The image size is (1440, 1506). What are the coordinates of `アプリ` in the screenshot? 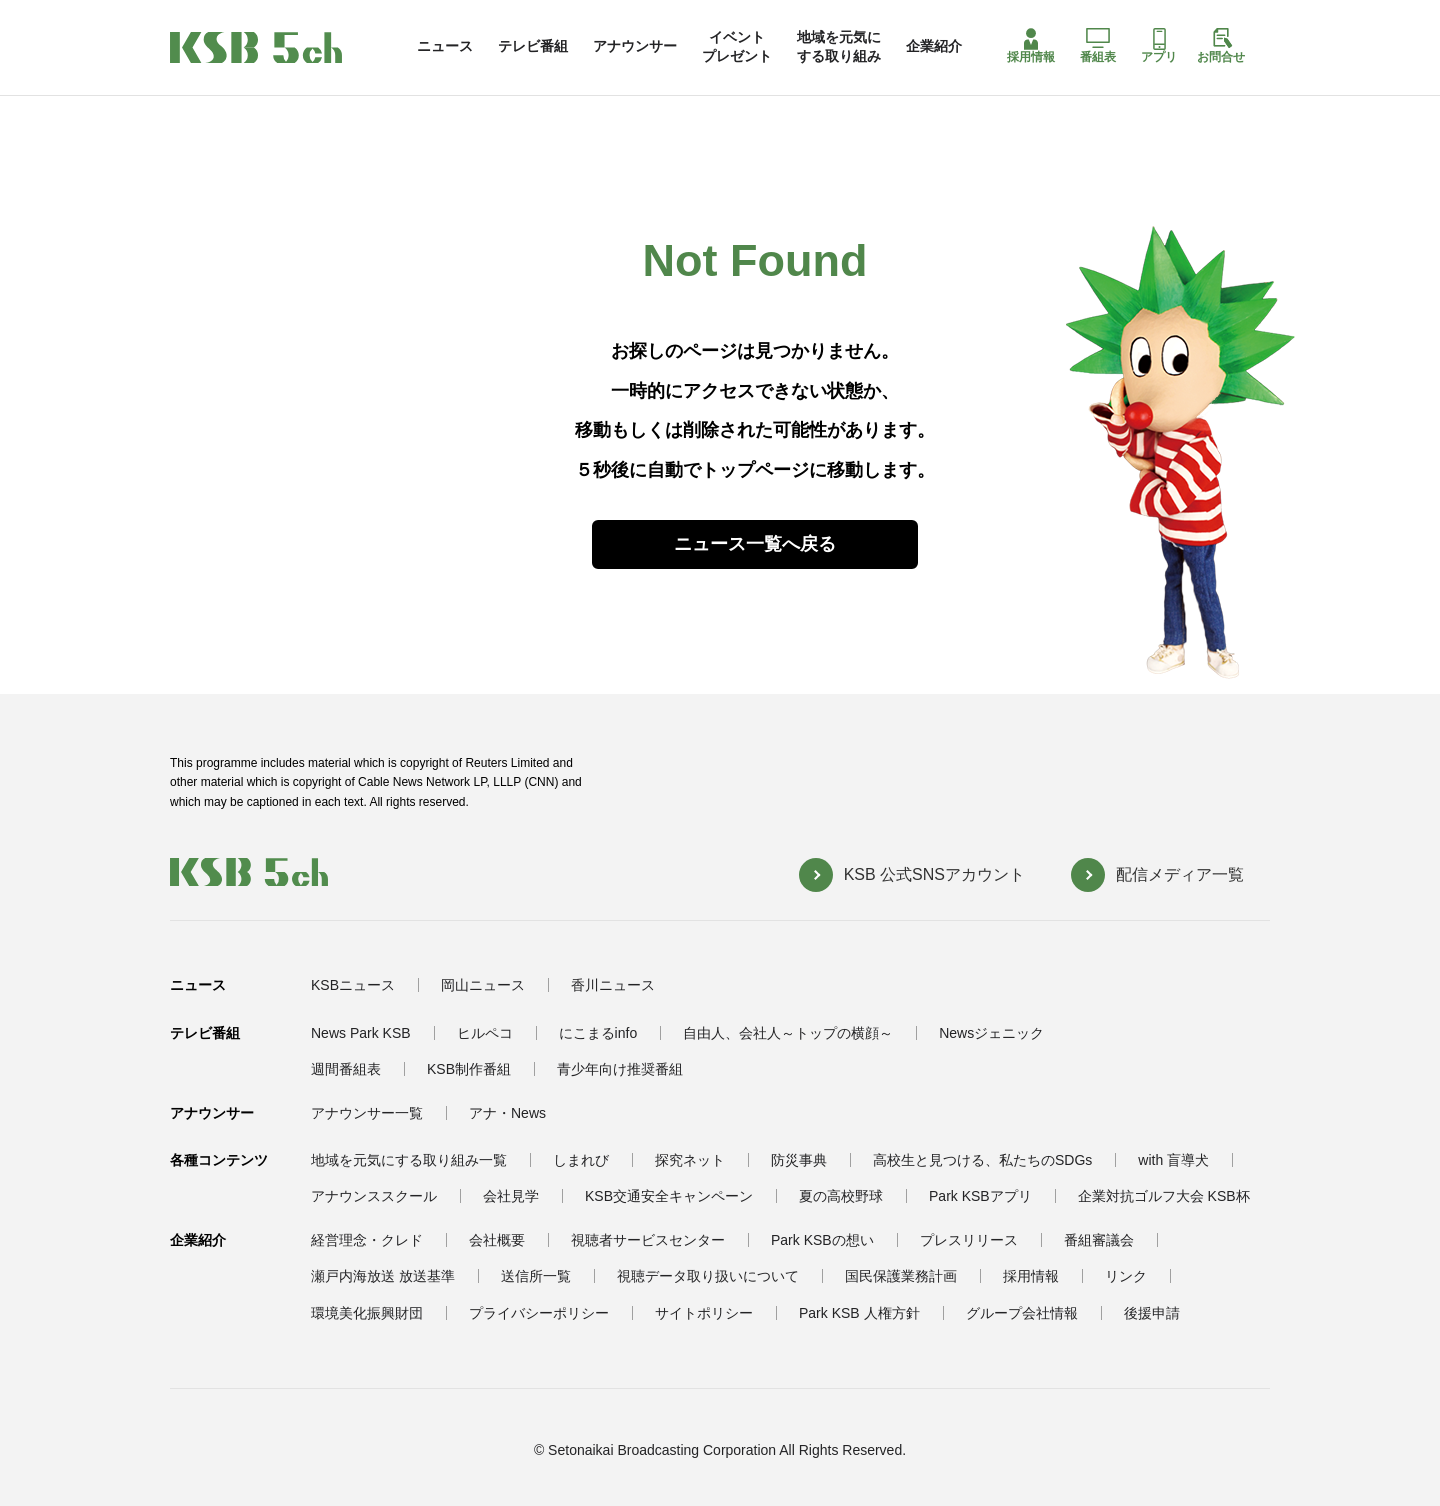 It's located at (1159, 46).